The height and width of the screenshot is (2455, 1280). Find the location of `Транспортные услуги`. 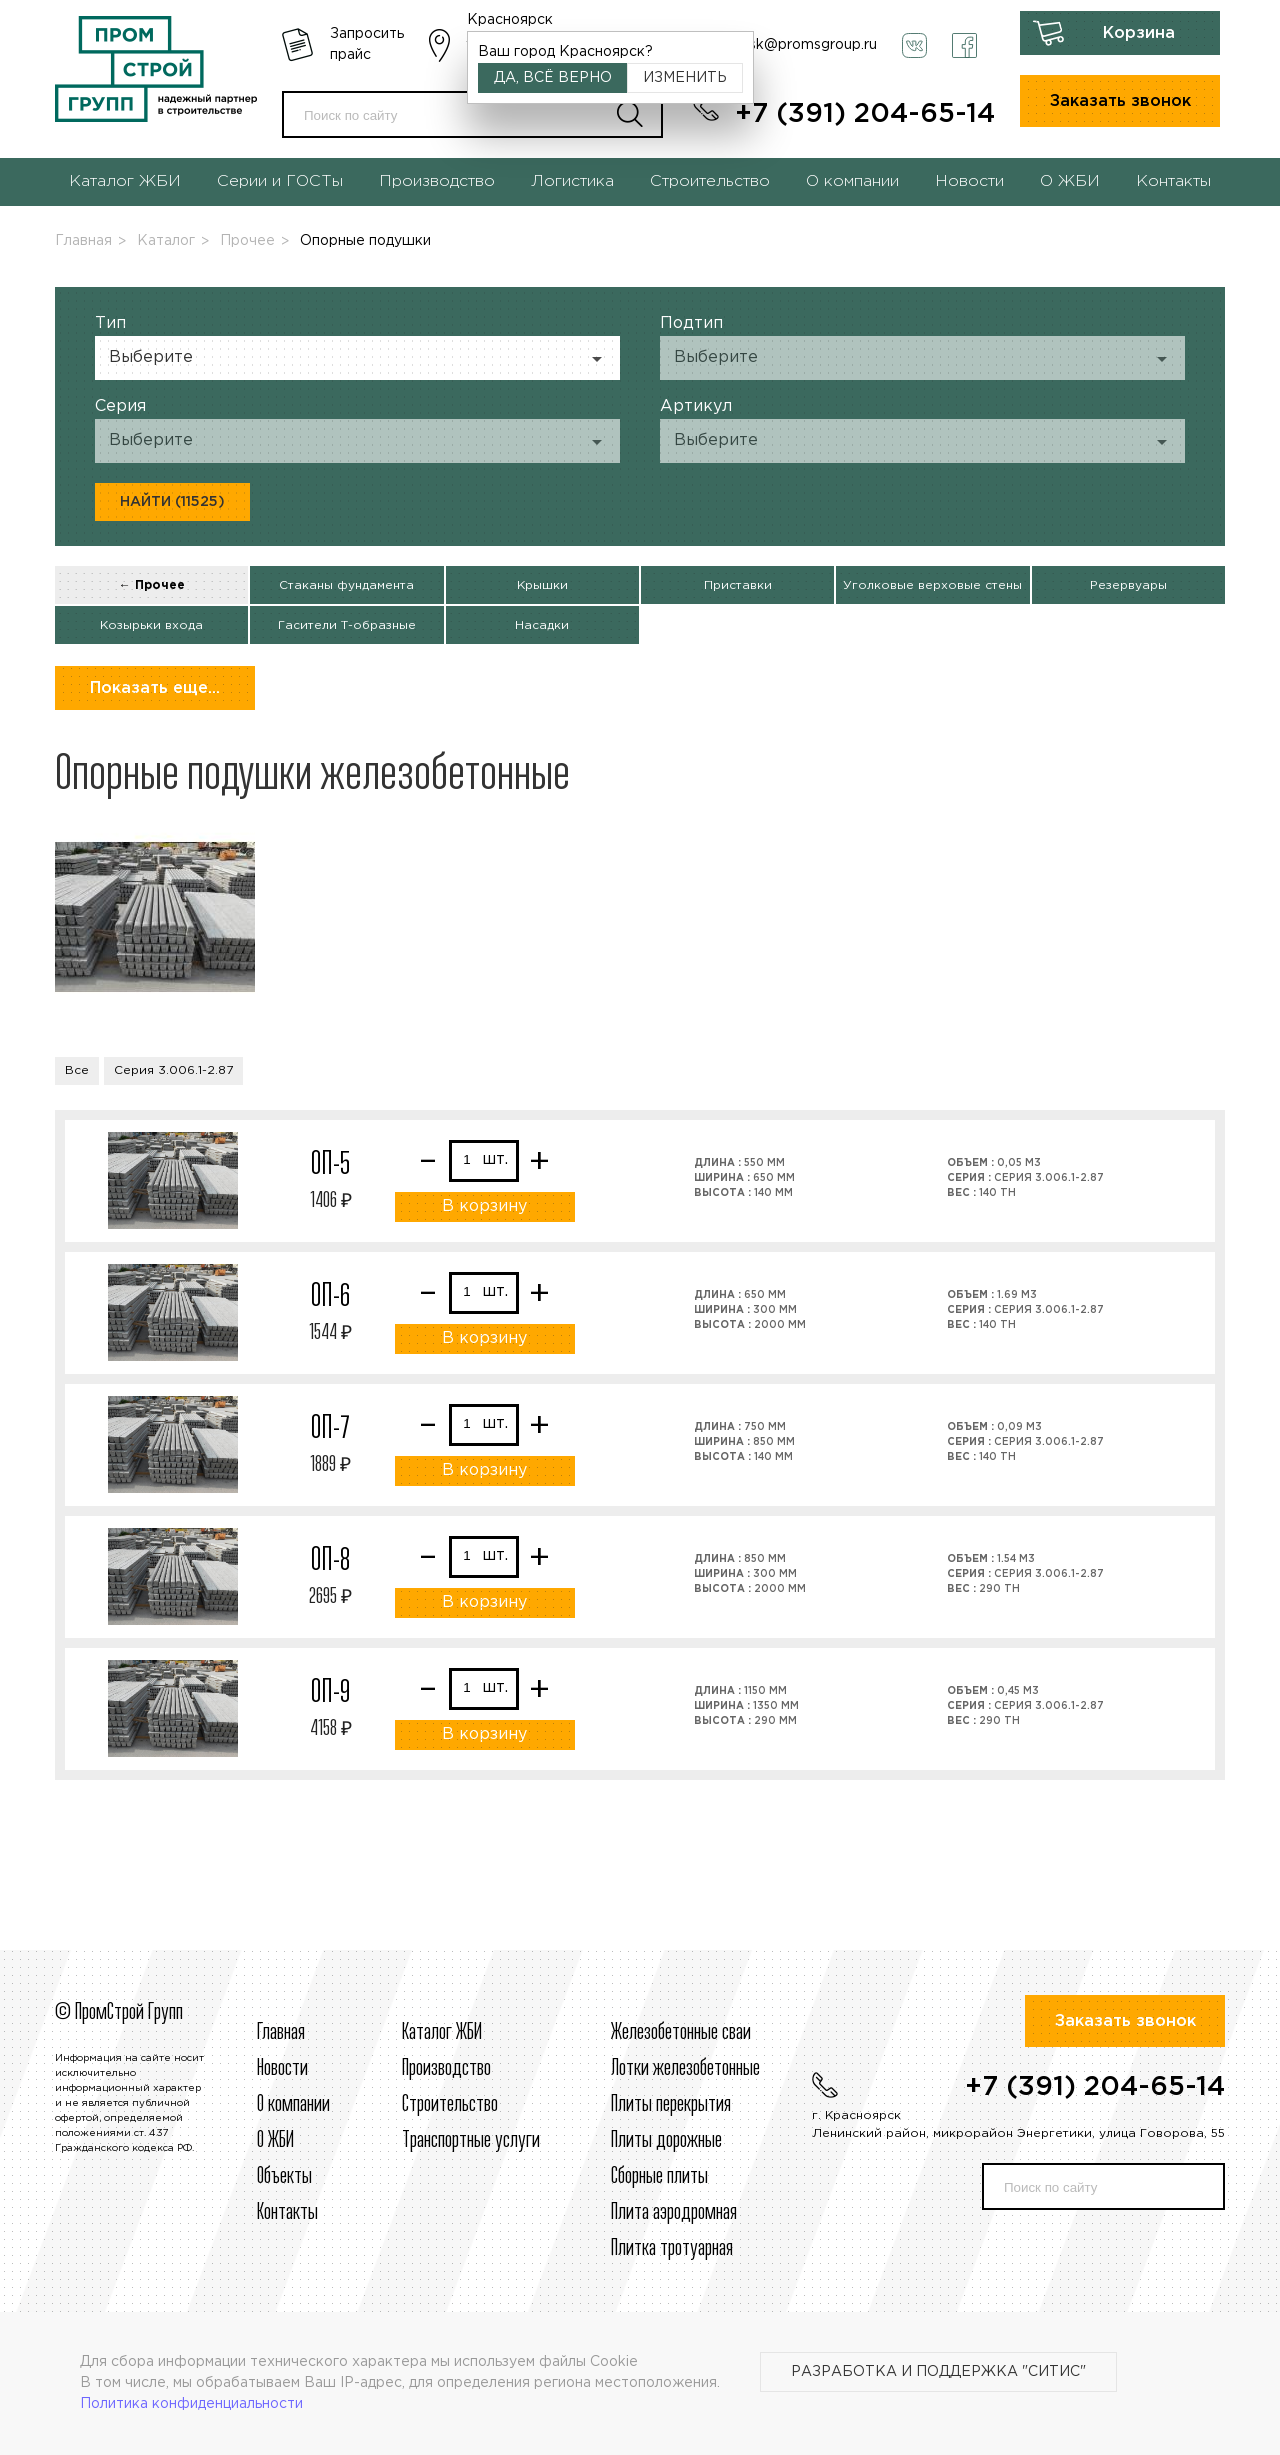

Транспортные услуги is located at coordinates (471, 2141).